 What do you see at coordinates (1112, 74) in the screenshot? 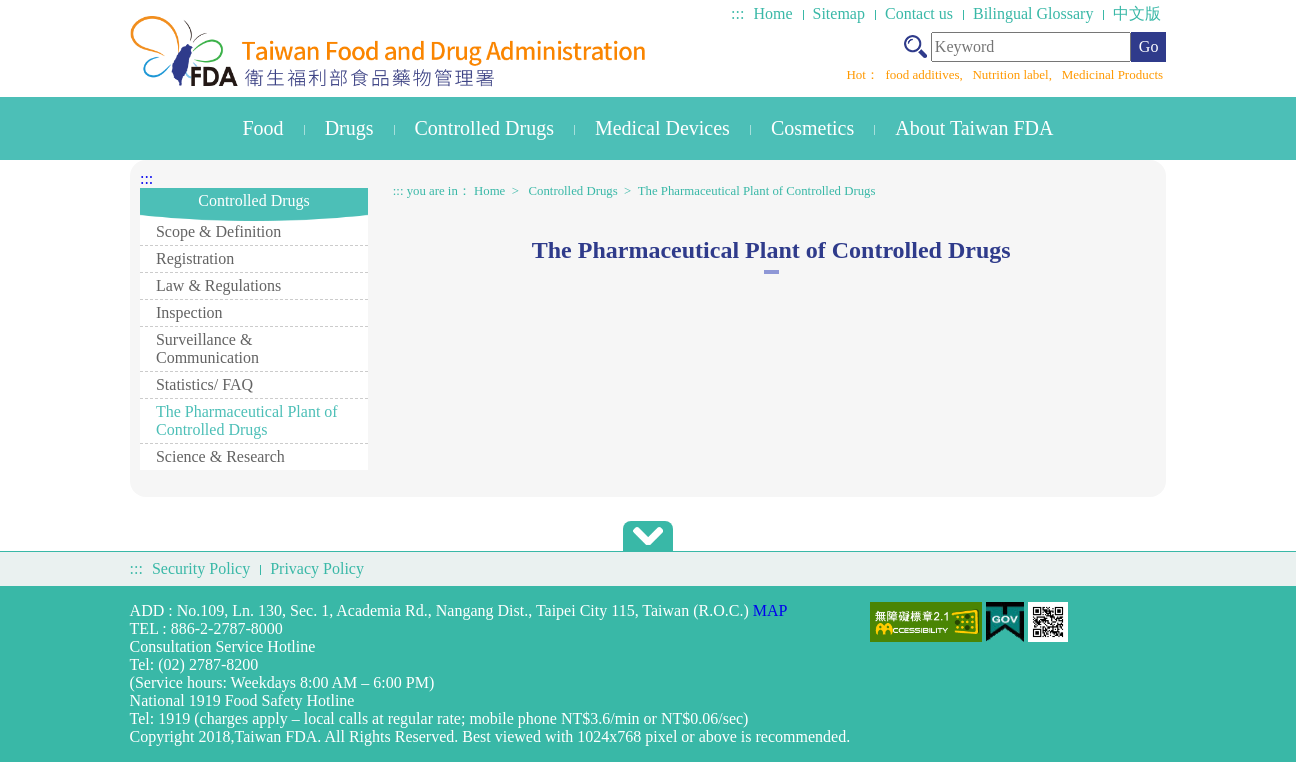
I see `Medicinal Products` at bounding box center [1112, 74].